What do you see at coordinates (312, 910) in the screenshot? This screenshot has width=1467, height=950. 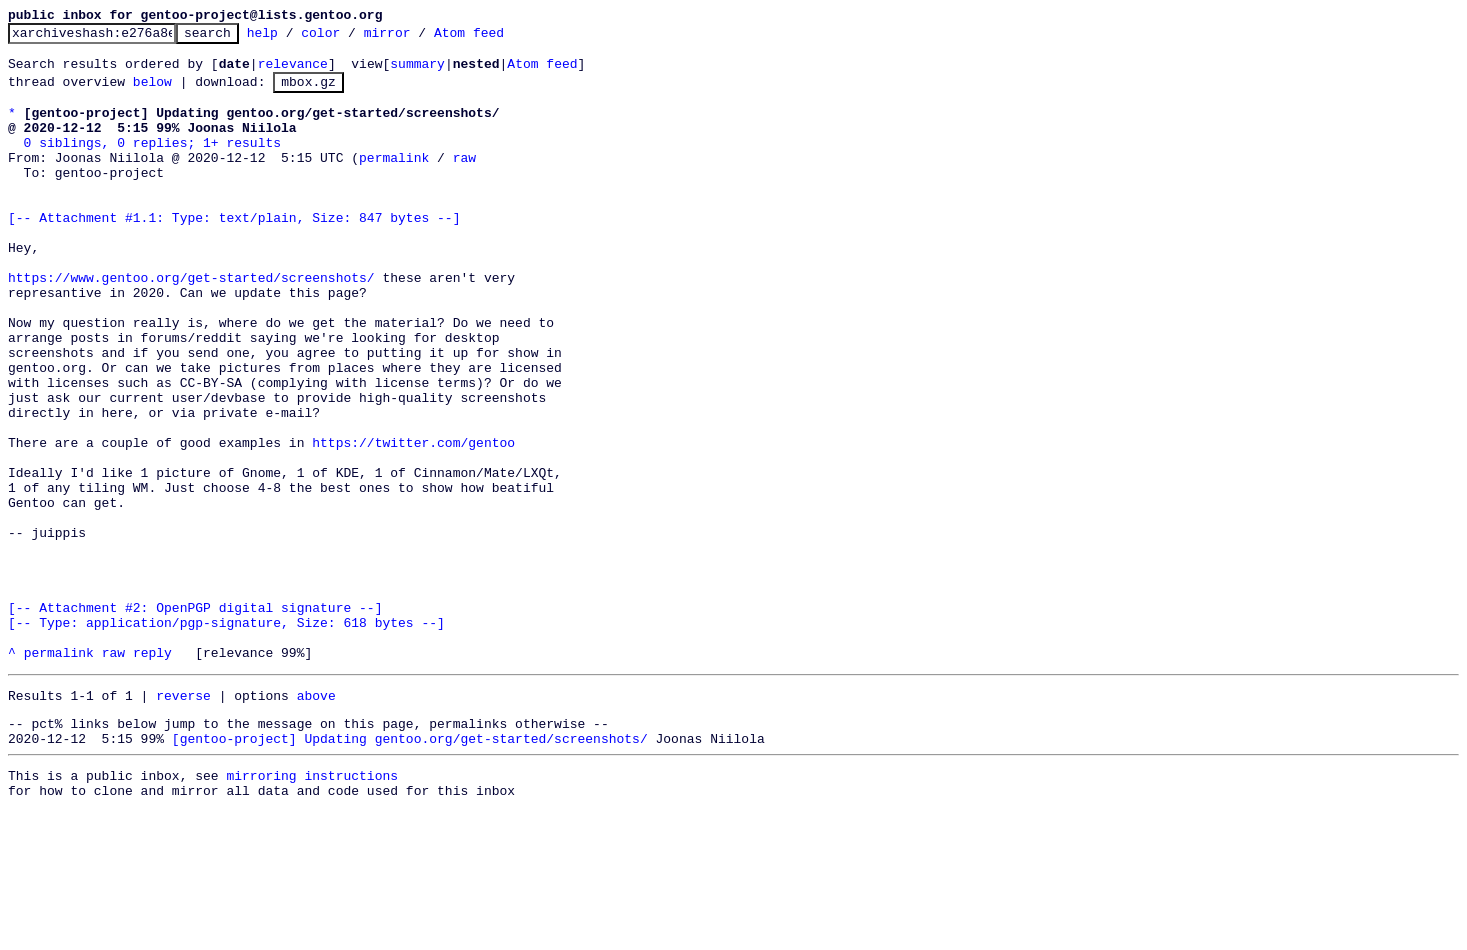 I see `mirroring instructions` at bounding box center [312, 910].